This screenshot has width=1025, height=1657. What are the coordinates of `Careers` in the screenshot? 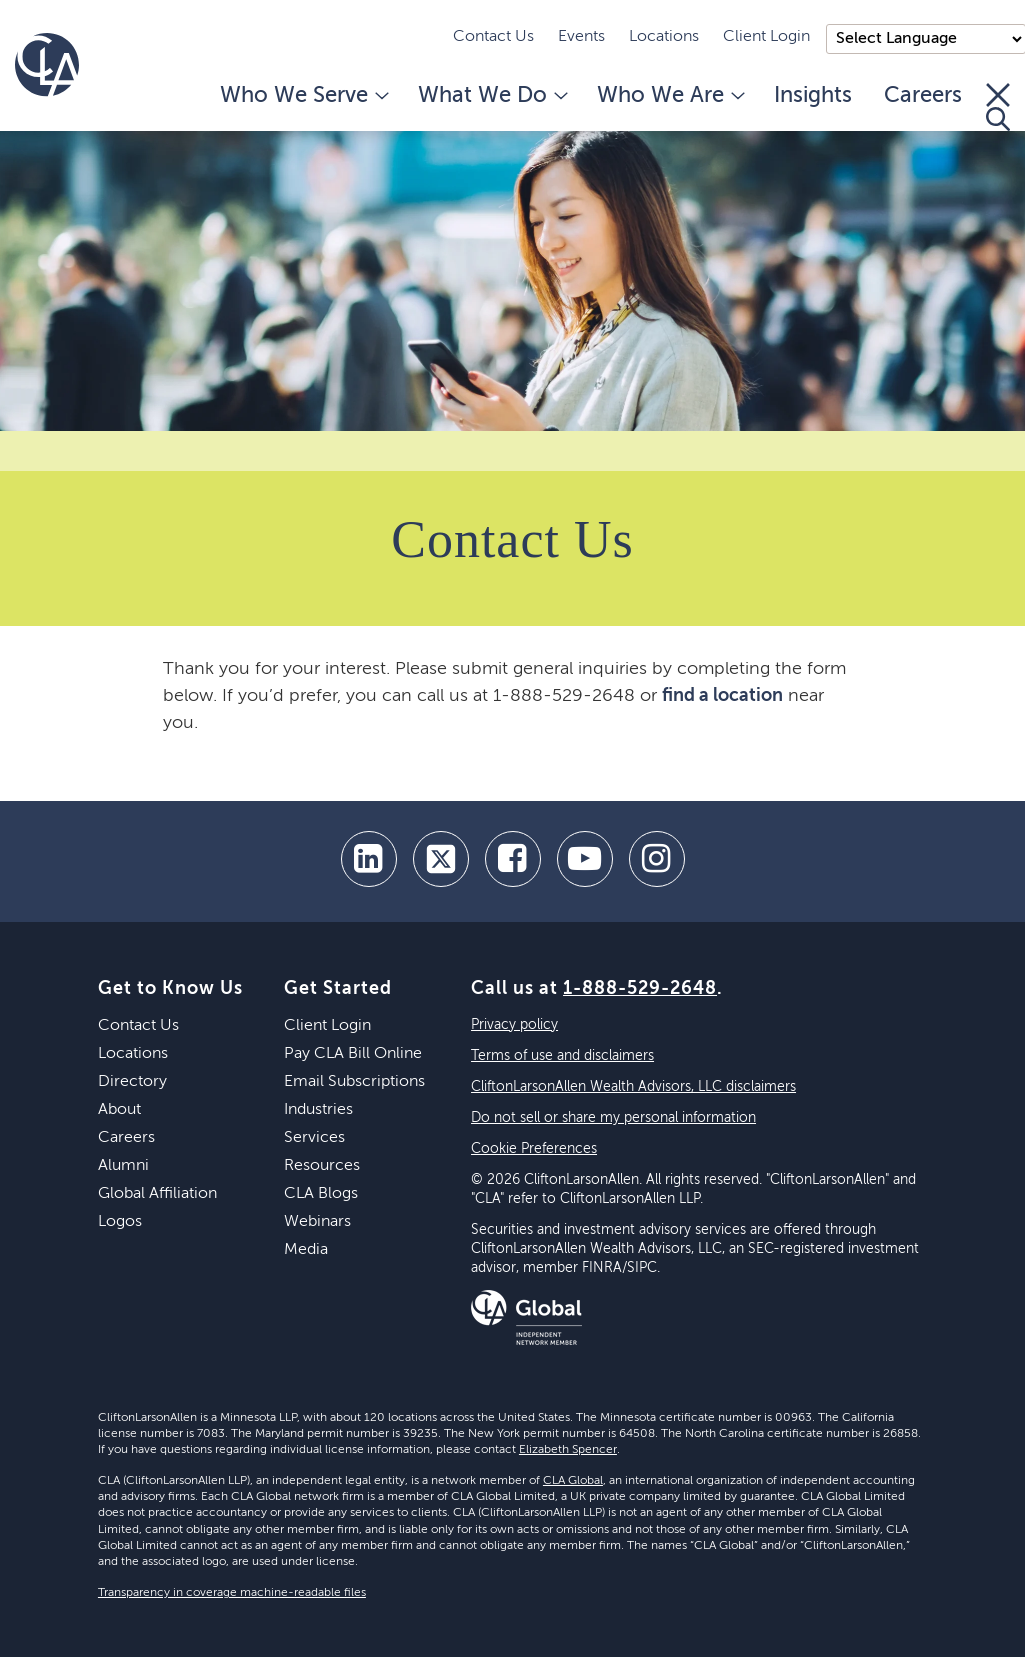 It's located at (923, 96).